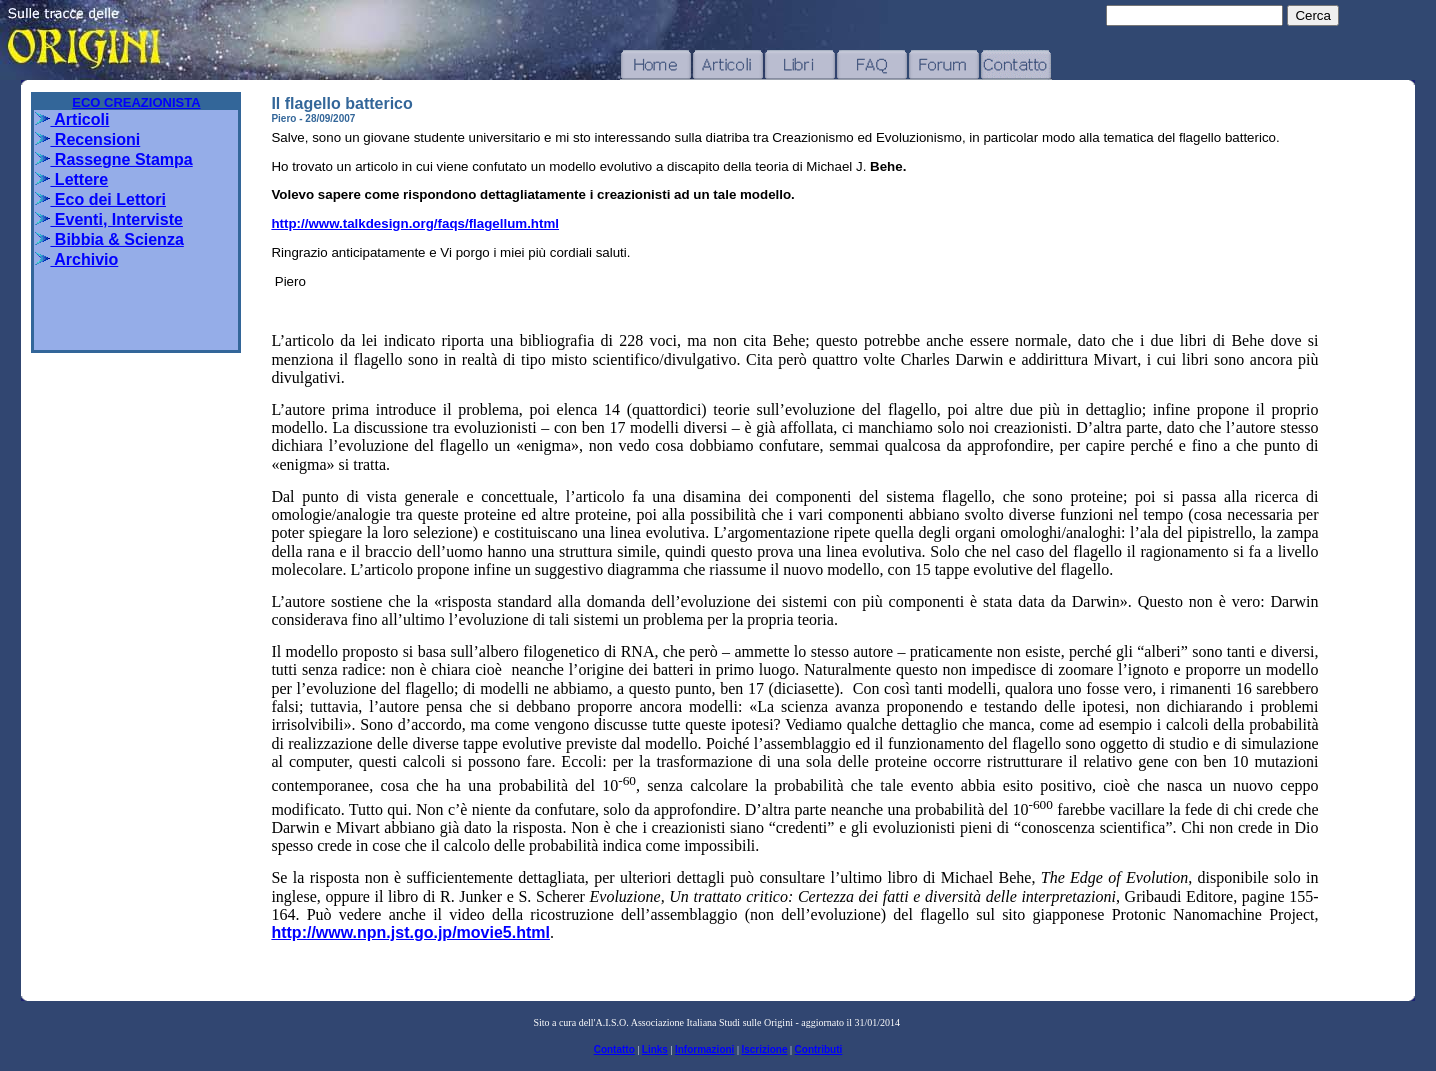 Image resolution: width=1436 pixels, height=1071 pixels. Describe the element at coordinates (764, 1049) in the screenshot. I see `Iscrizione` at that location.